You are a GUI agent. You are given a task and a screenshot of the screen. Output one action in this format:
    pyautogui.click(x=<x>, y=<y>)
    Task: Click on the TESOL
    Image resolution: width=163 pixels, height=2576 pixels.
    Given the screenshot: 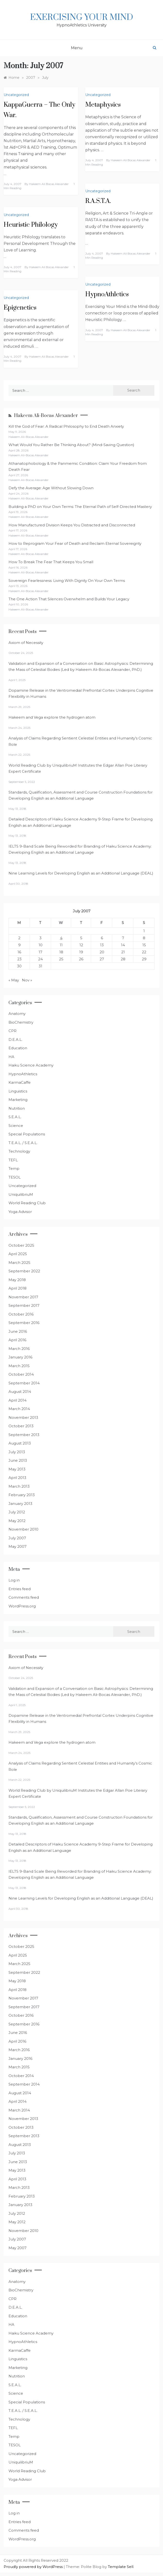 What is the action you would take?
    pyautogui.click(x=15, y=1177)
    